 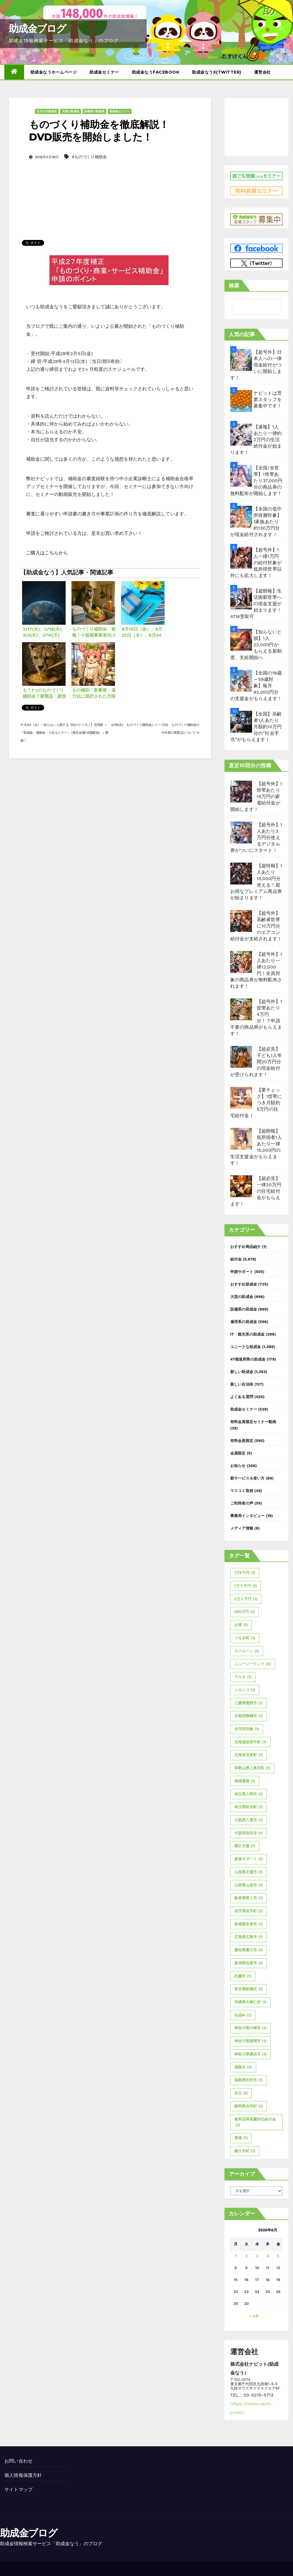 What do you see at coordinates (256, 364) in the screenshot?
I see `【超号外】日本人への一律現金給付がついに開始します！` at bounding box center [256, 364].